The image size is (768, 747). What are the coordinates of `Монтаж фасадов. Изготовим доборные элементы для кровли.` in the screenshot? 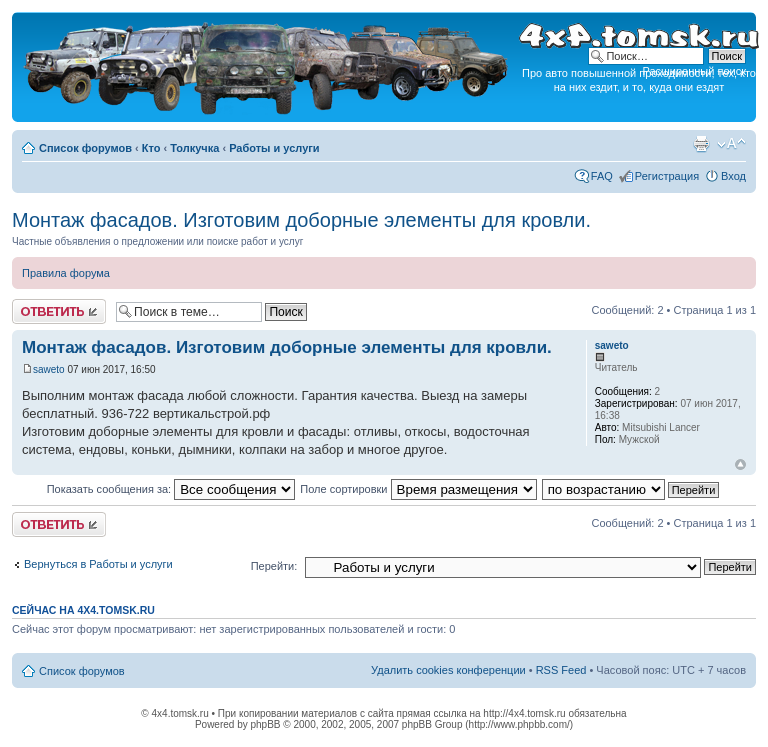 It's located at (301, 220).